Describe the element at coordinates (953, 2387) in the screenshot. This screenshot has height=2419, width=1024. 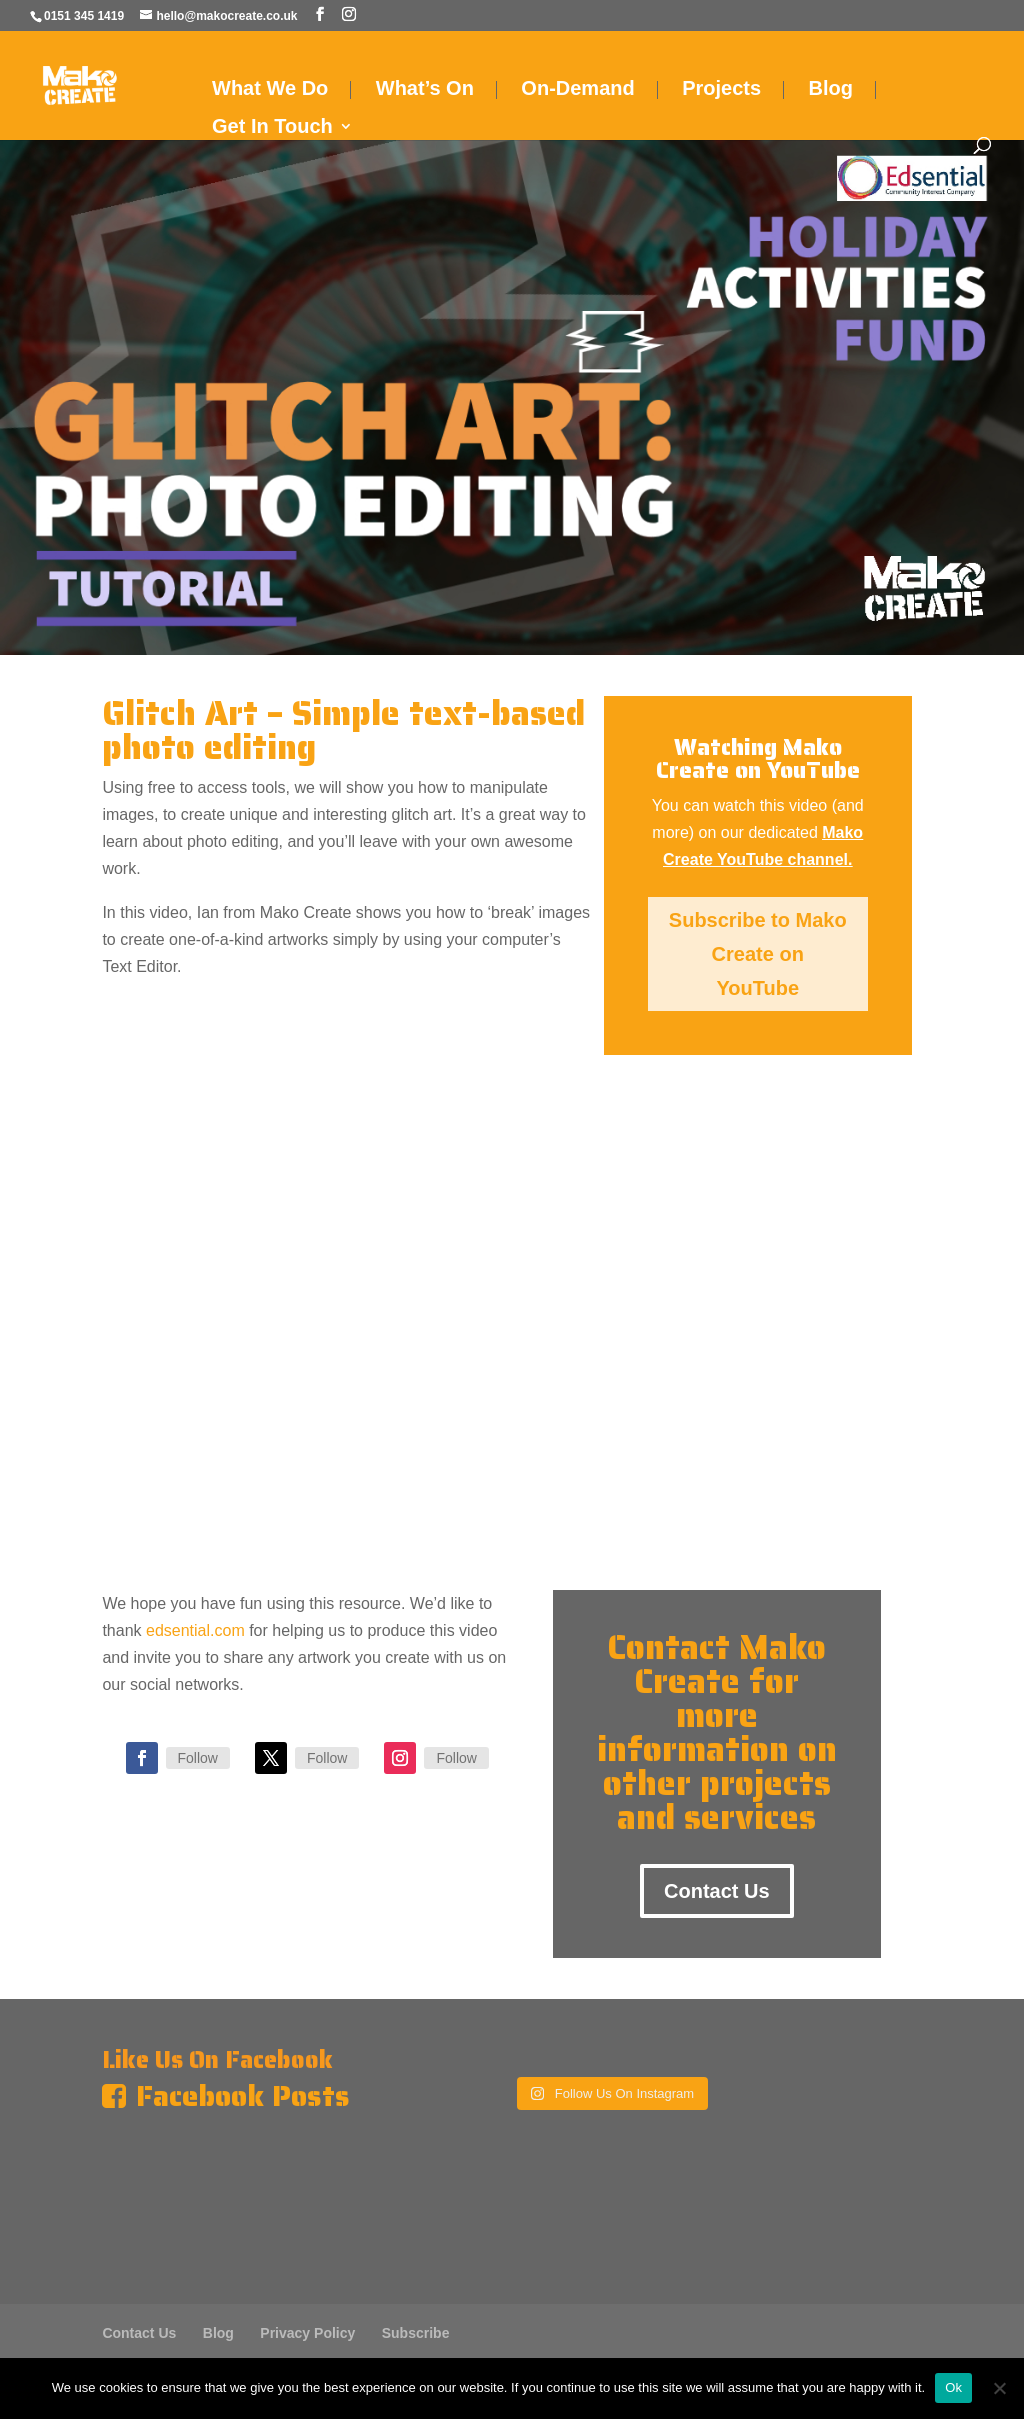
I see `Ok` at that location.